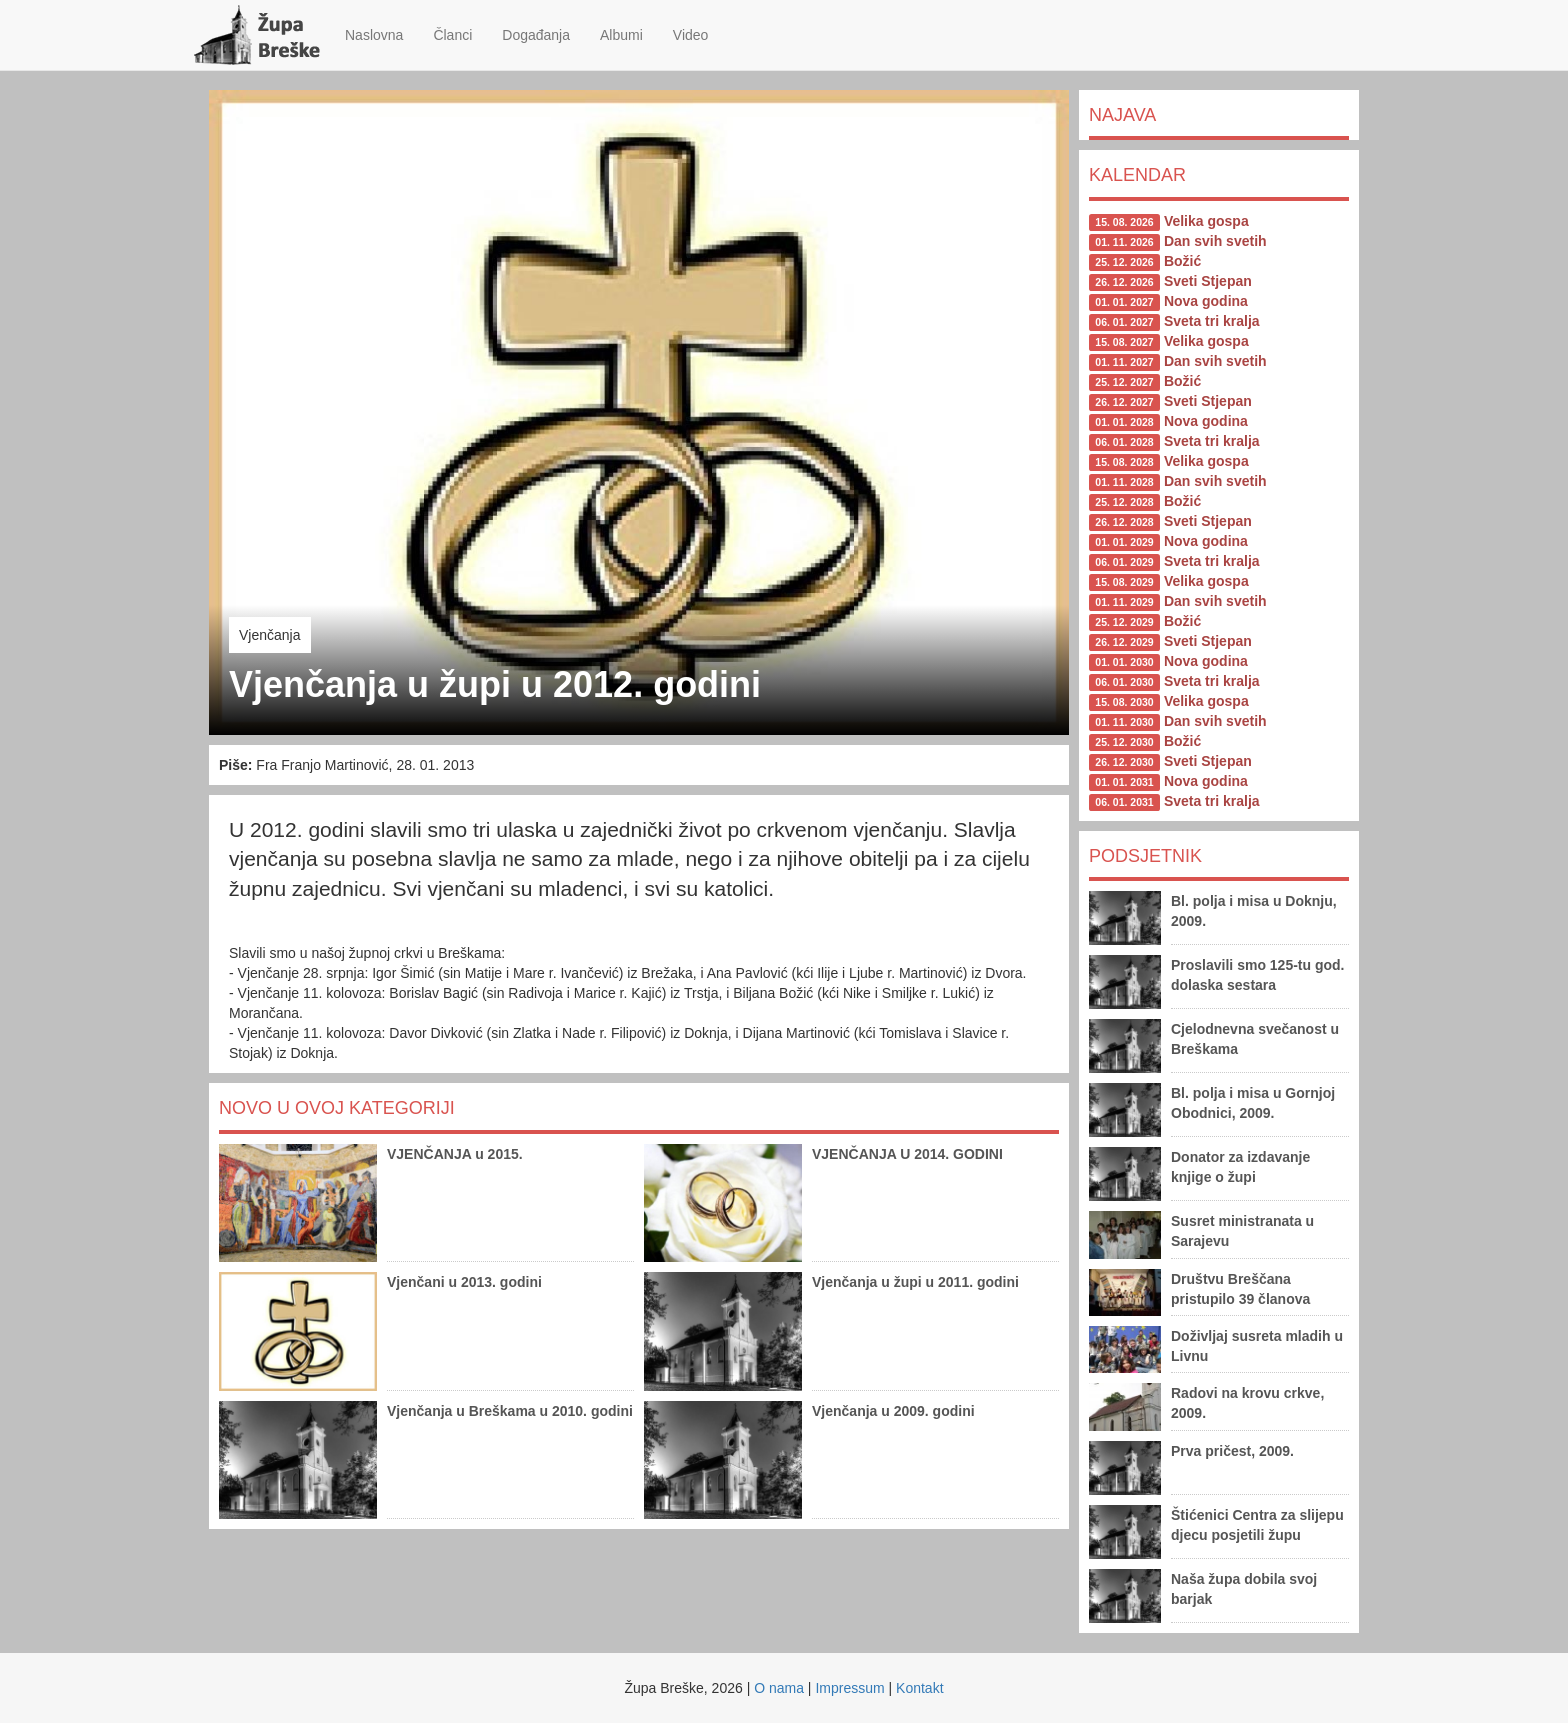  Describe the element at coordinates (893, 1411) in the screenshot. I see `Vjenčanja u 2009. godini` at that location.